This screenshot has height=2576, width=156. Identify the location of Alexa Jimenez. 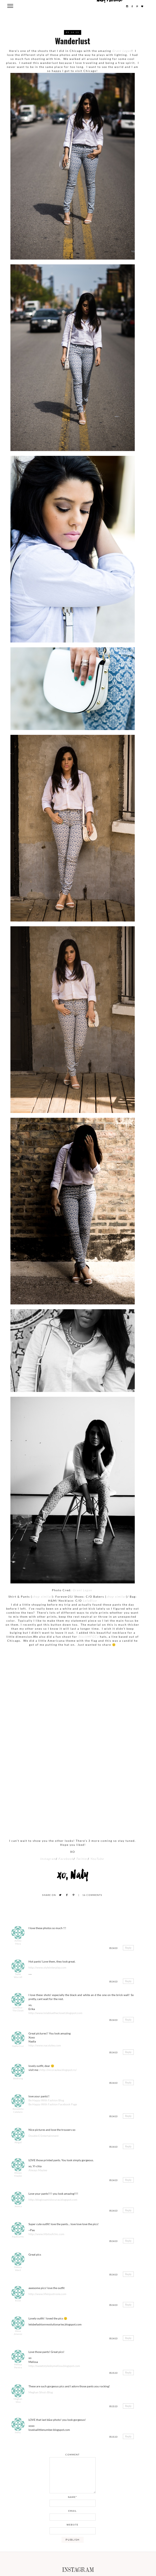
(18, 2332).